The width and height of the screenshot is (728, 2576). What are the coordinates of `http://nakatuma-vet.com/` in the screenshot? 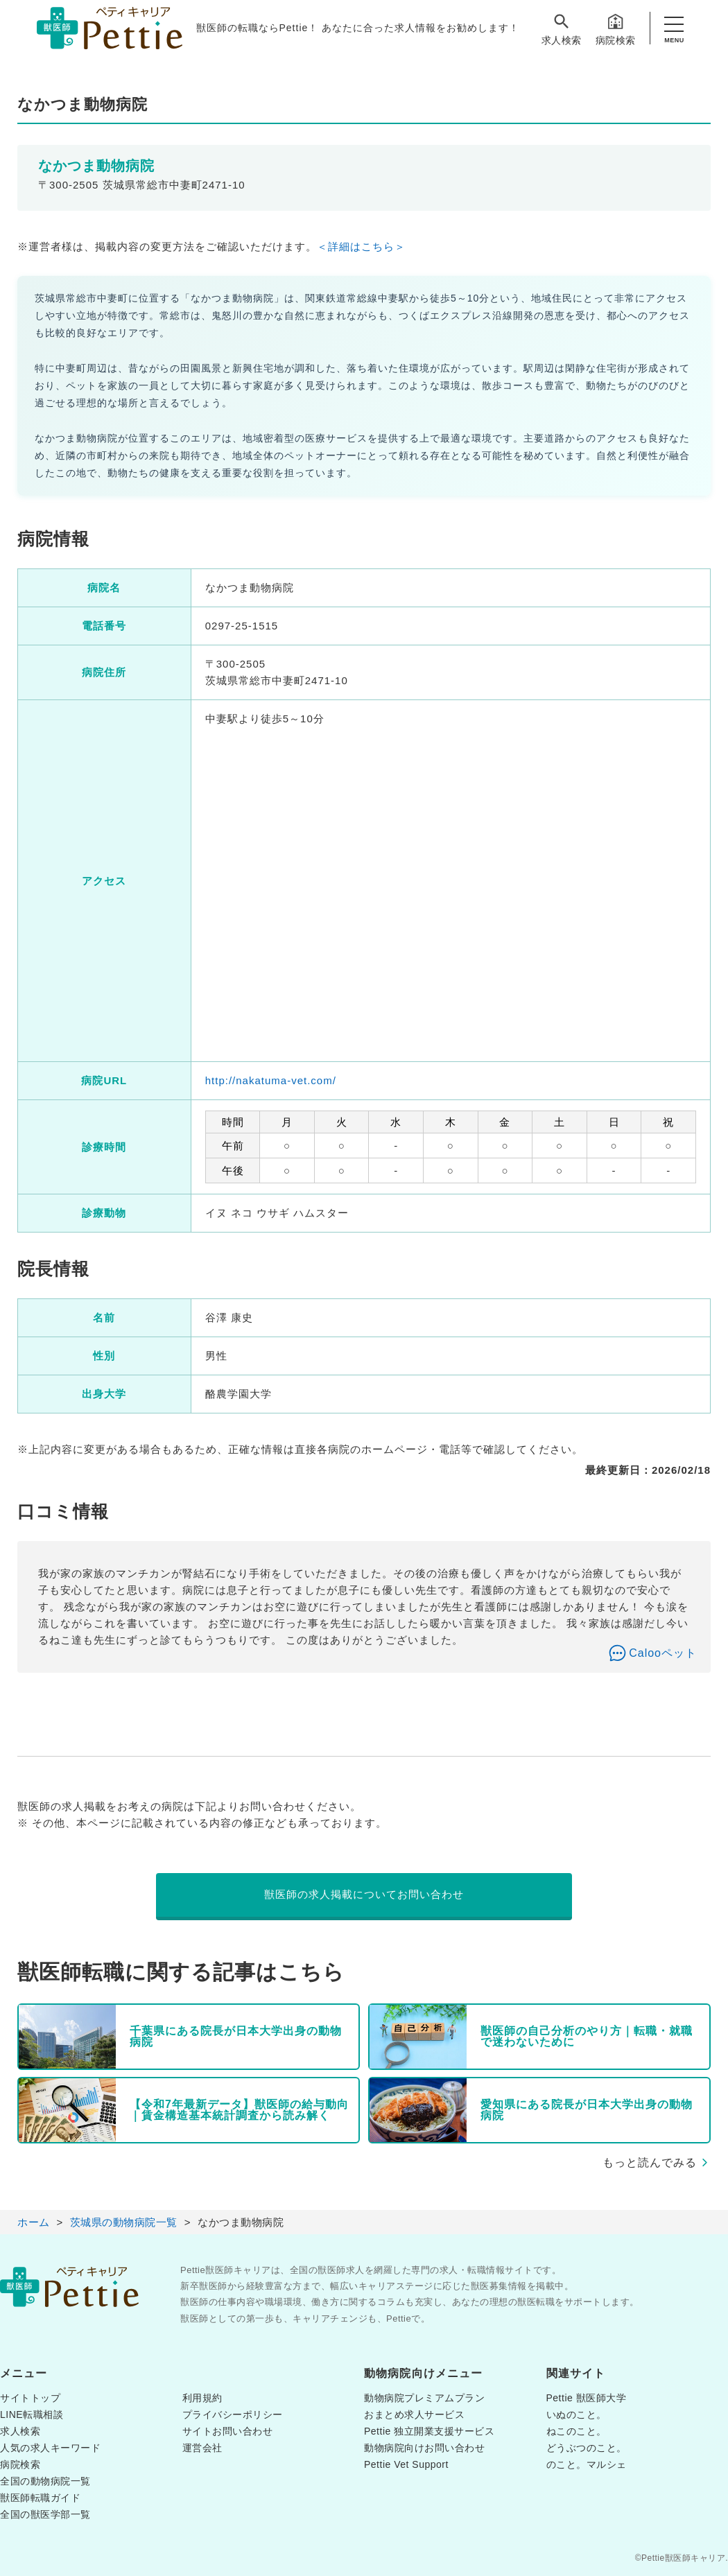 It's located at (270, 1080).